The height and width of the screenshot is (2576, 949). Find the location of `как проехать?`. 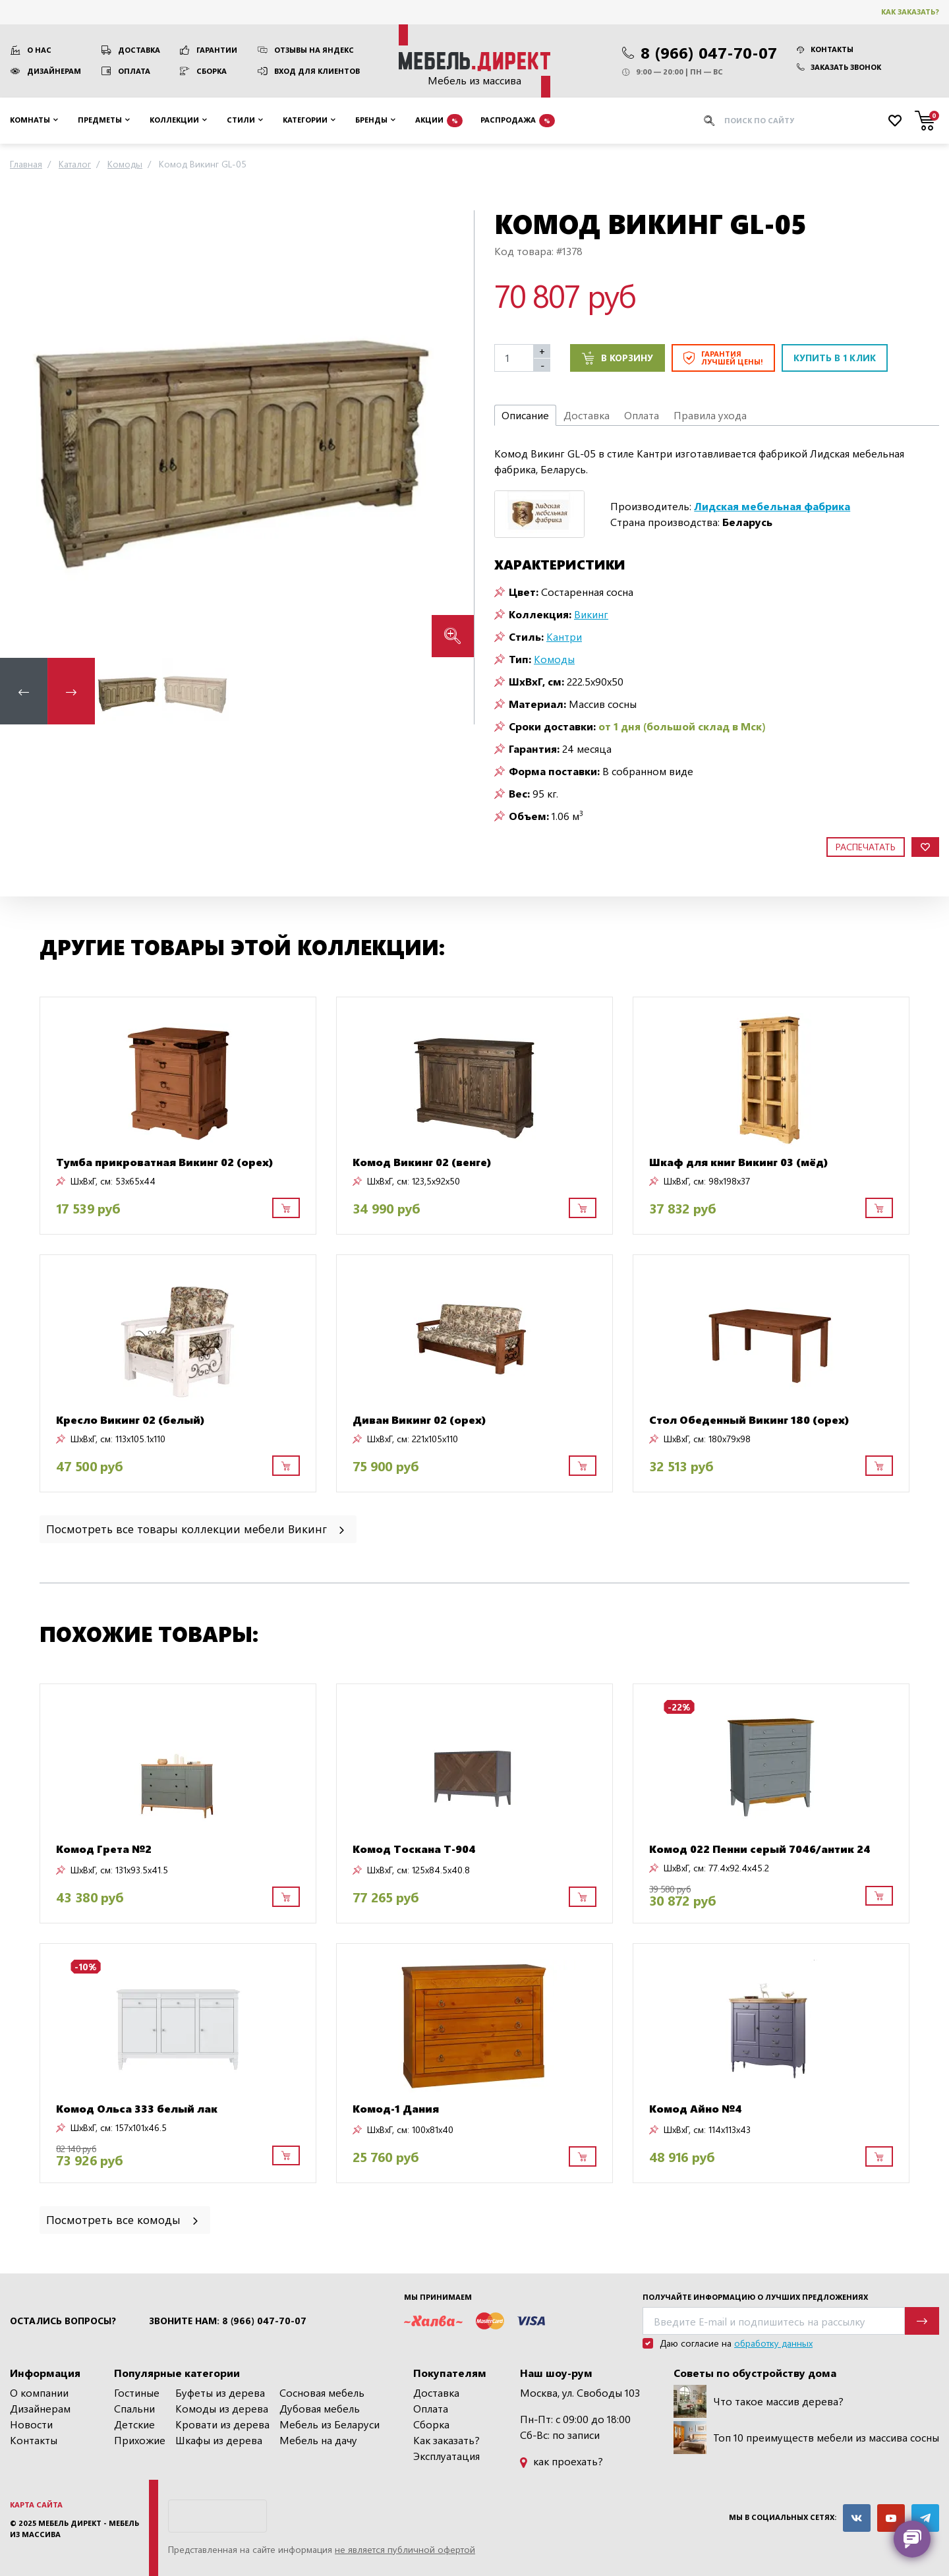

как проехать? is located at coordinates (561, 2461).